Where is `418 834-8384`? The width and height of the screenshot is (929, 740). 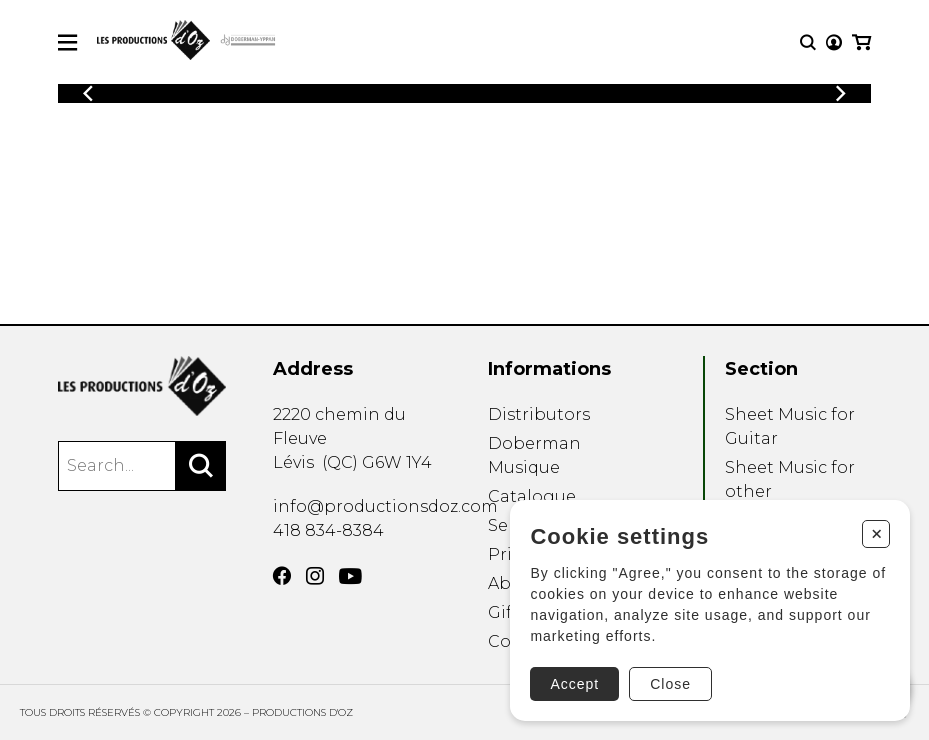
418 834-8384 is located at coordinates (328, 530).